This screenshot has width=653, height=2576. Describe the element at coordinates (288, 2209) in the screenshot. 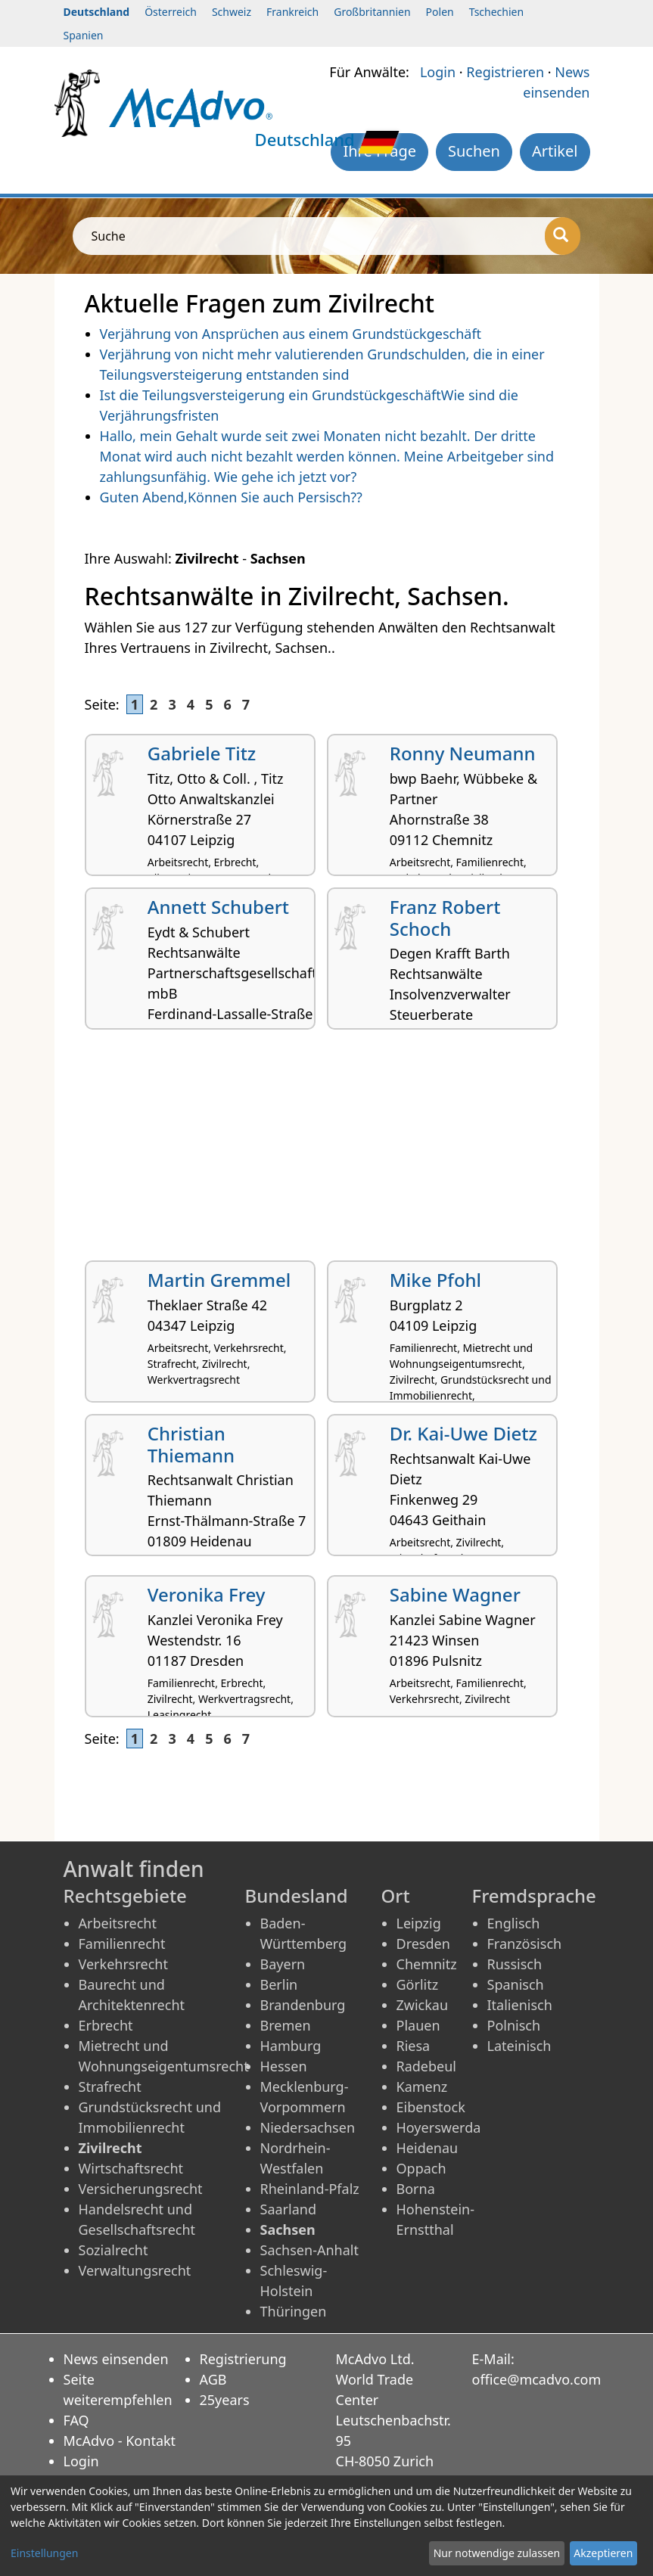

I see `Saarland` at that location.